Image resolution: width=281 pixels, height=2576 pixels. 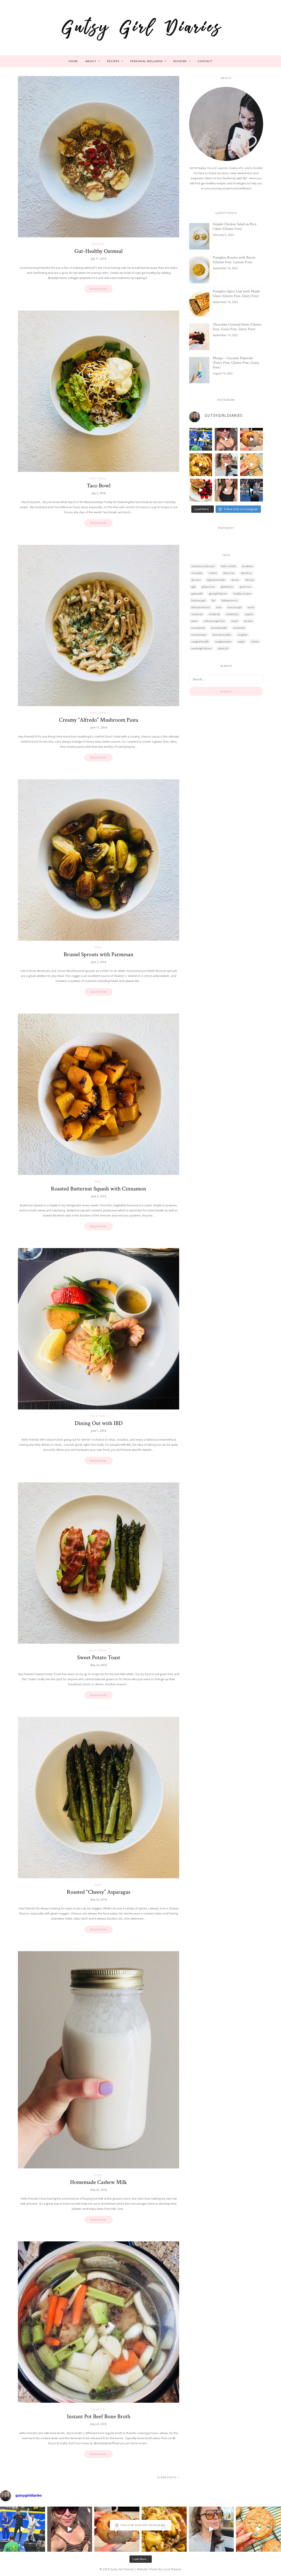 What do you see at coordinates (223, 641) in the screenshot?
I see `vaughanmoms [vaughanmoms (25 items)]` at bounding box center [223, 641].